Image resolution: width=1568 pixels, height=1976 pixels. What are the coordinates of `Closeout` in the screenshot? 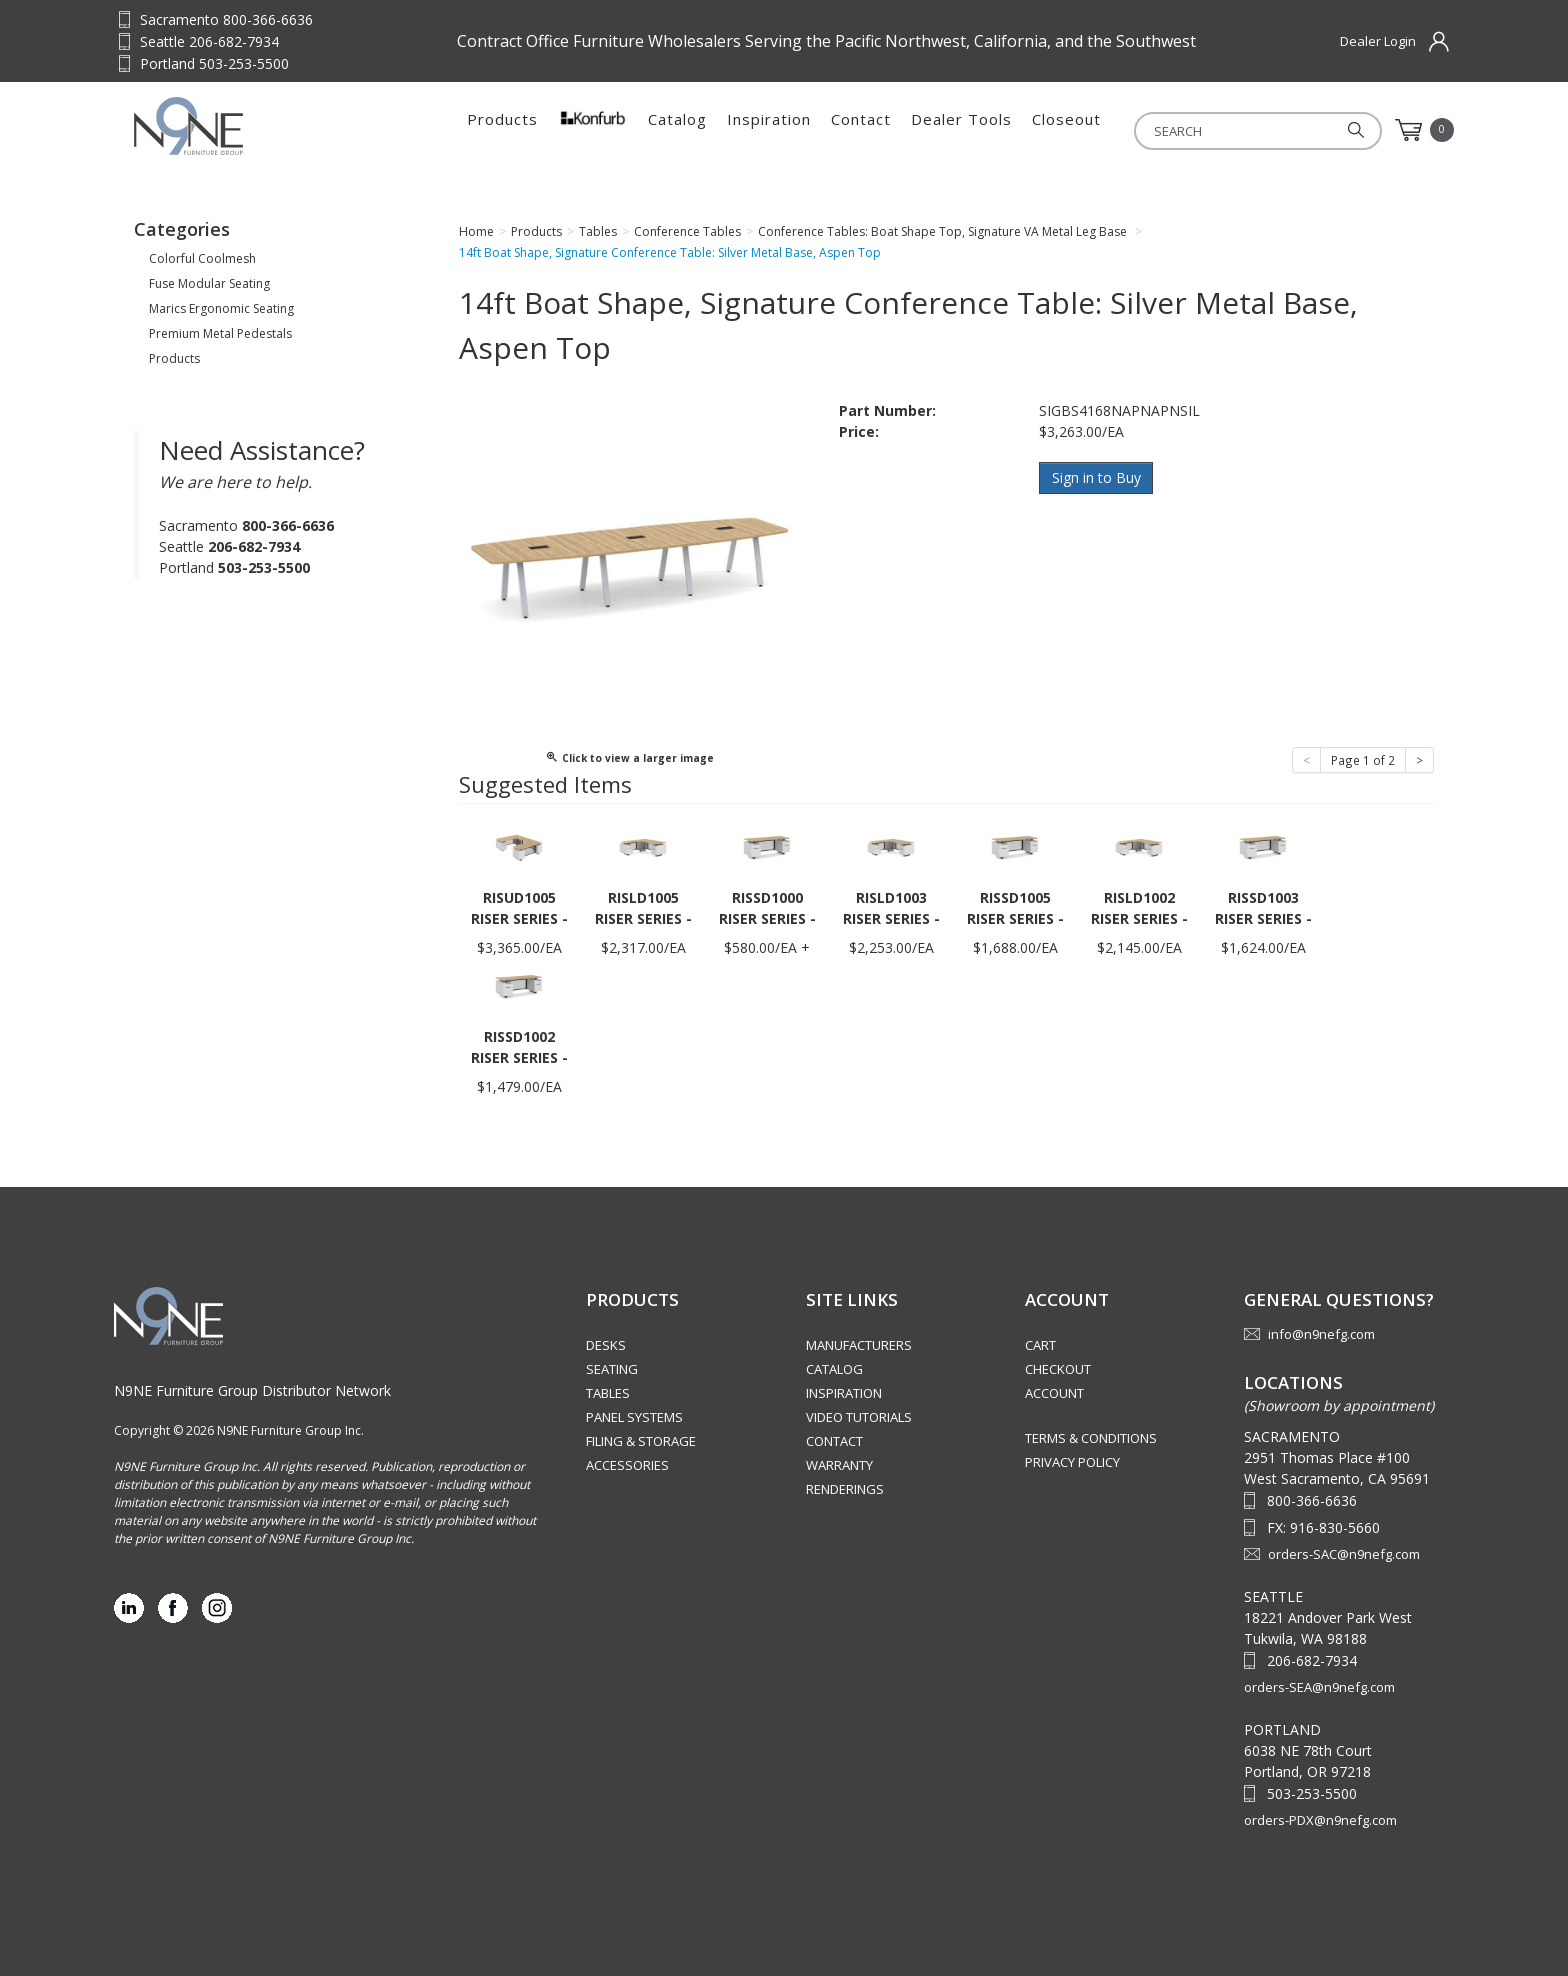 It's located at (1066, 130).